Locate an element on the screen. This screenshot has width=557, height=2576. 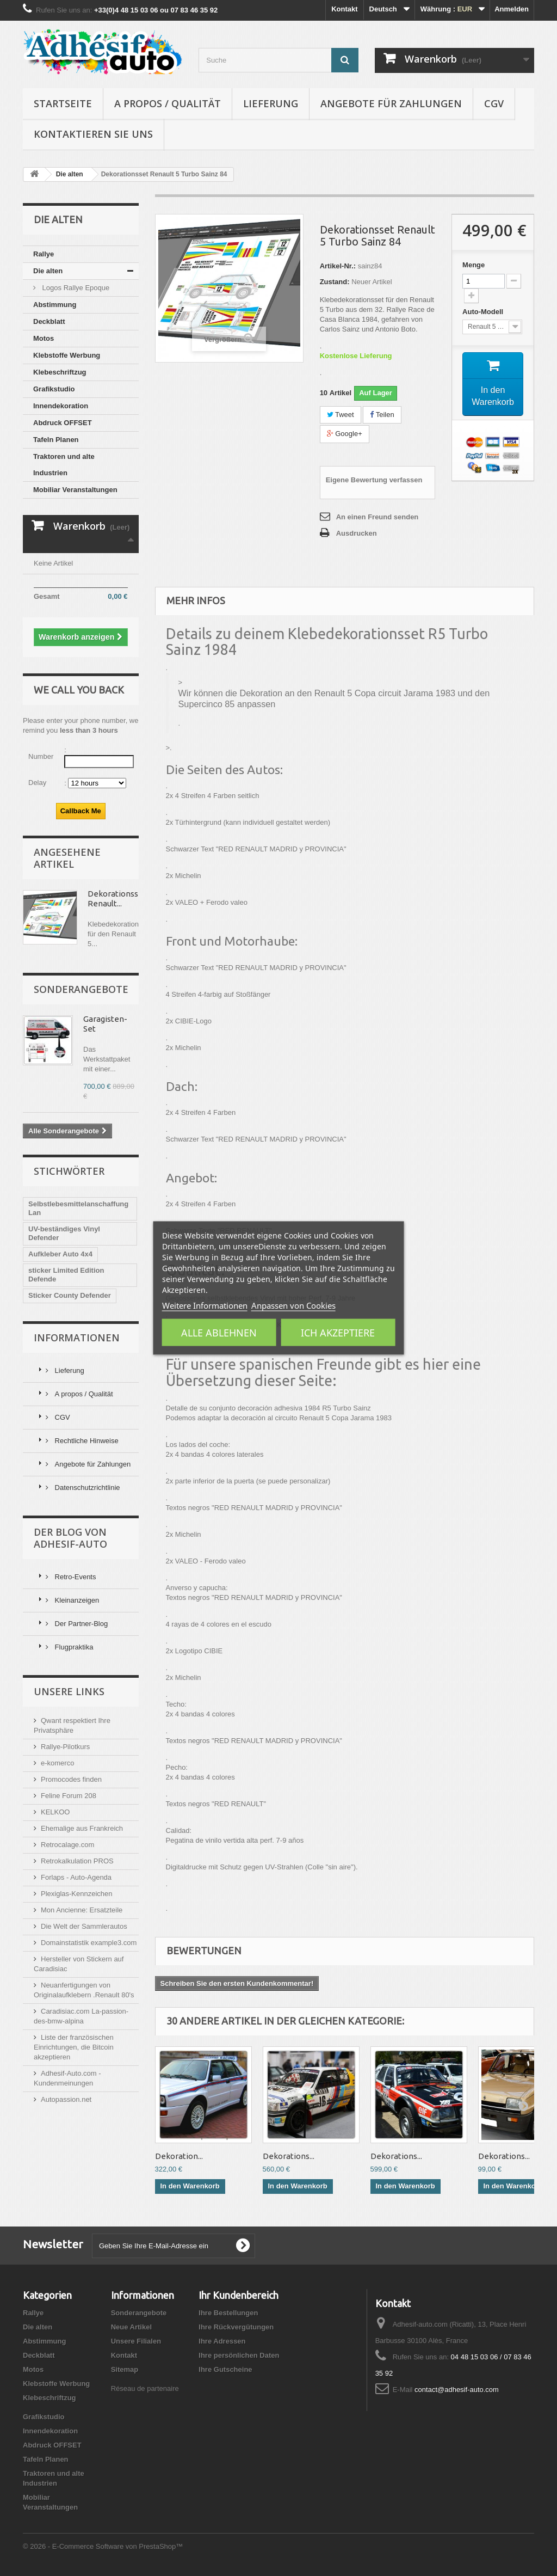
Dekoration... is located at coordinates (179, 2156).